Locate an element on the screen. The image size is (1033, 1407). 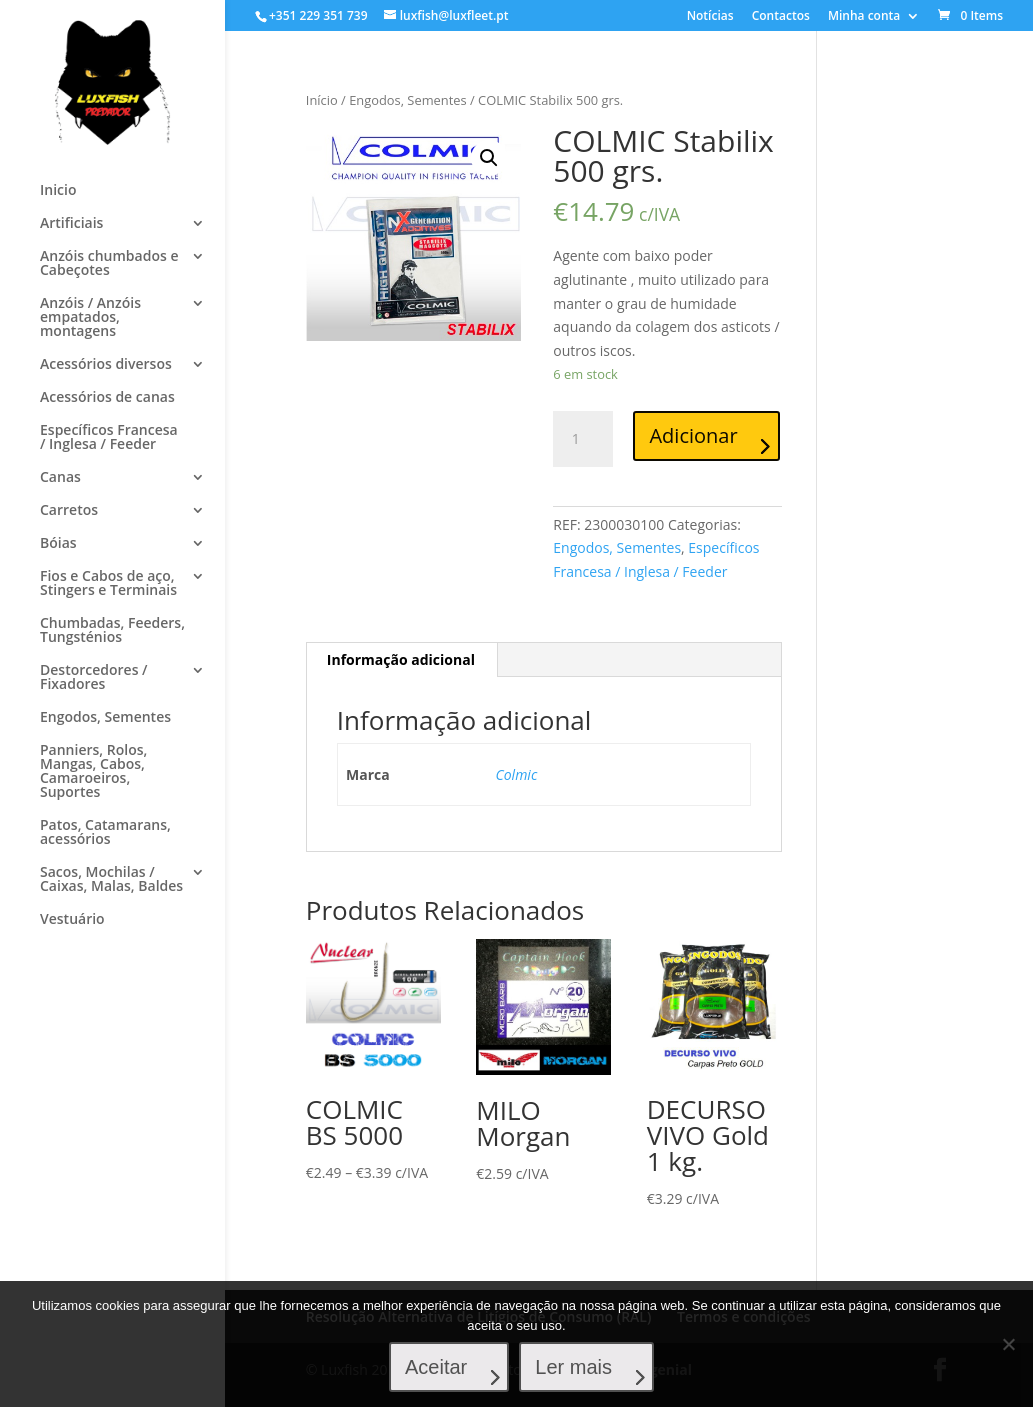
Chumbadas, Feeders, Tungsténios is located at coordinates (112, 631).